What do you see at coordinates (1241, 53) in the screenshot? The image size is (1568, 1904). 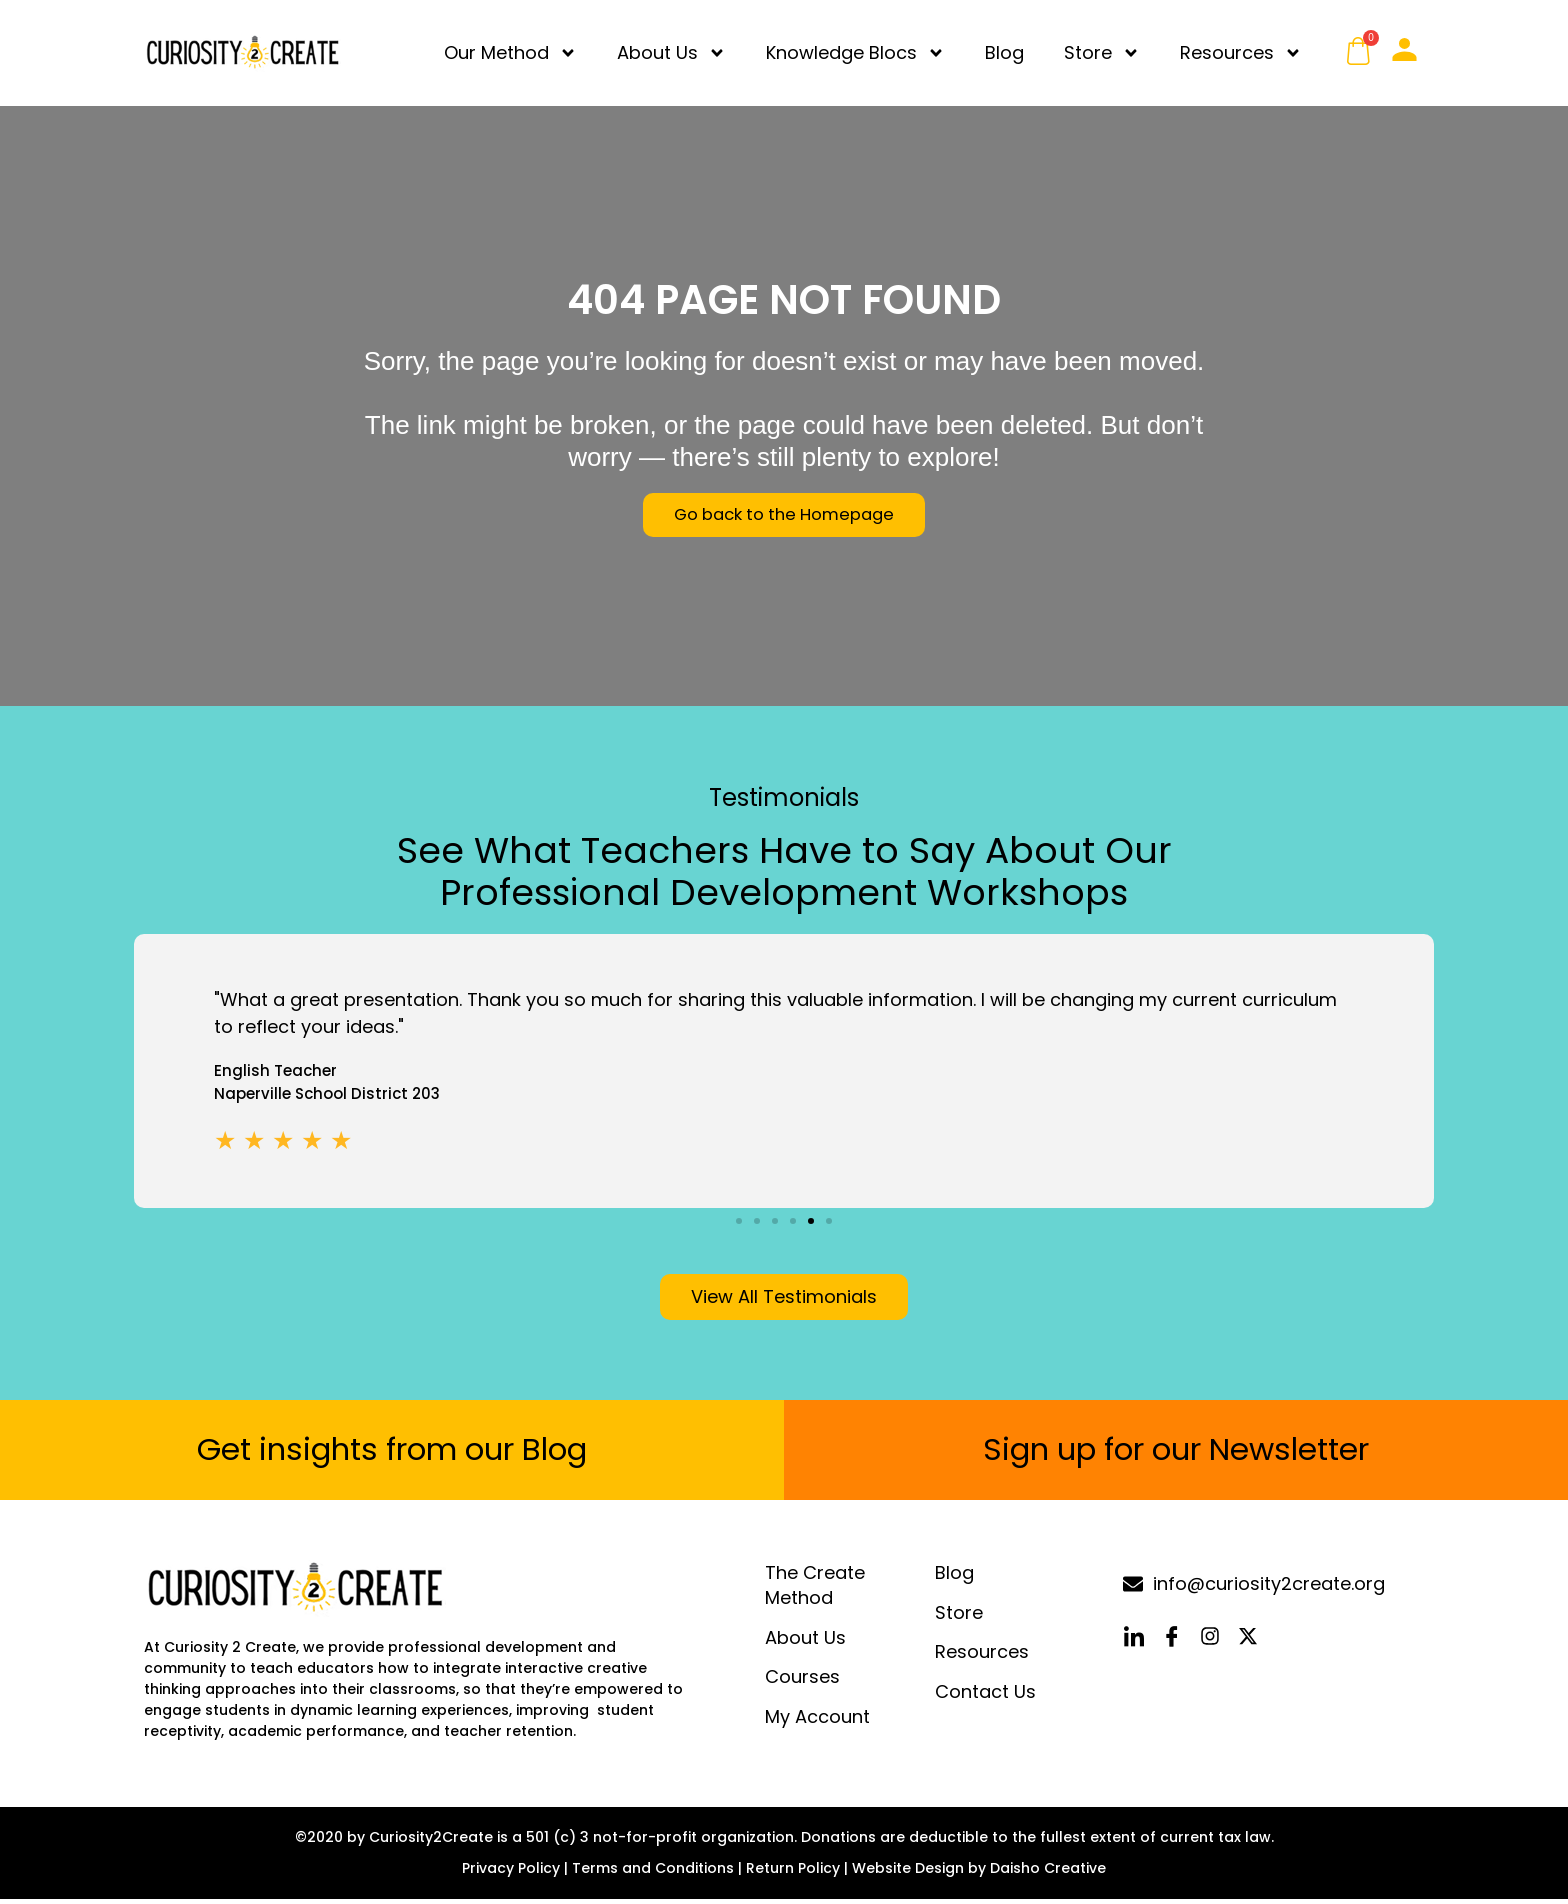 I see `Resources` at bounding box center [1241, 53].